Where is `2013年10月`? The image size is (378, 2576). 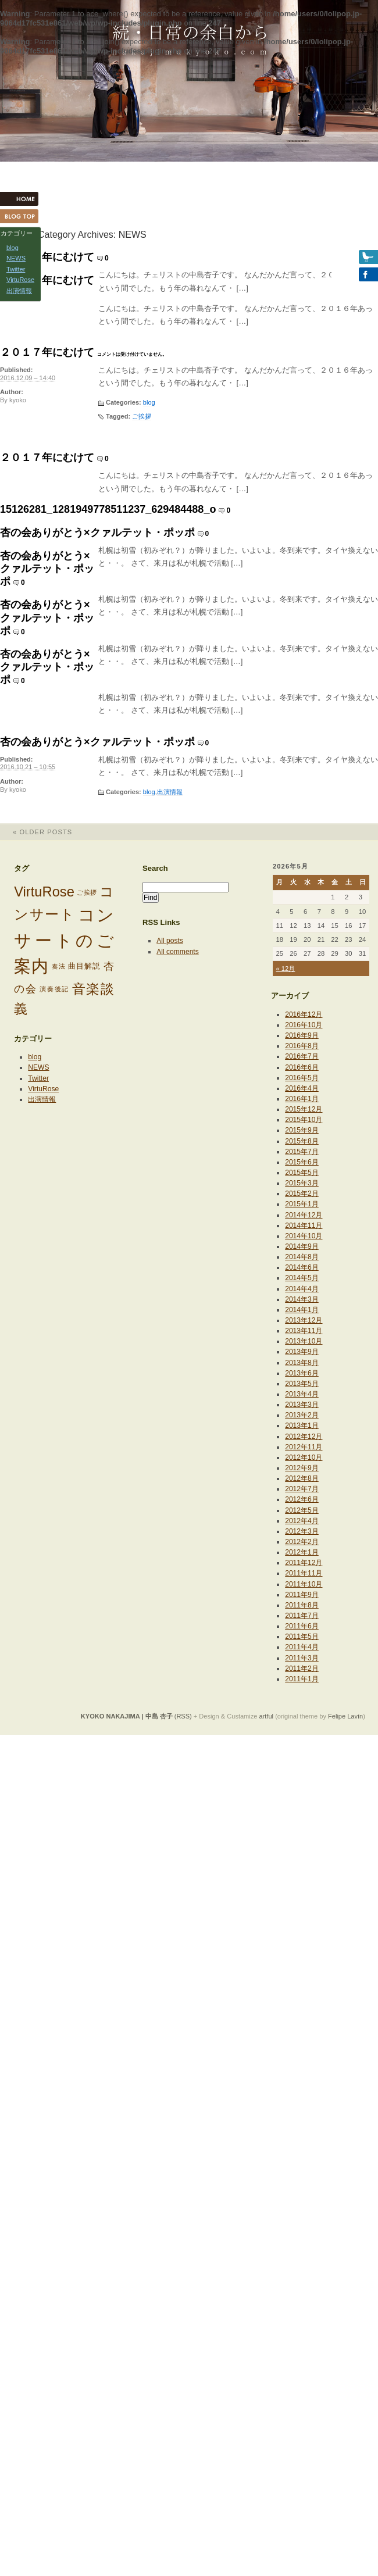 2013年10月 is located at coordinates (303, 1341).